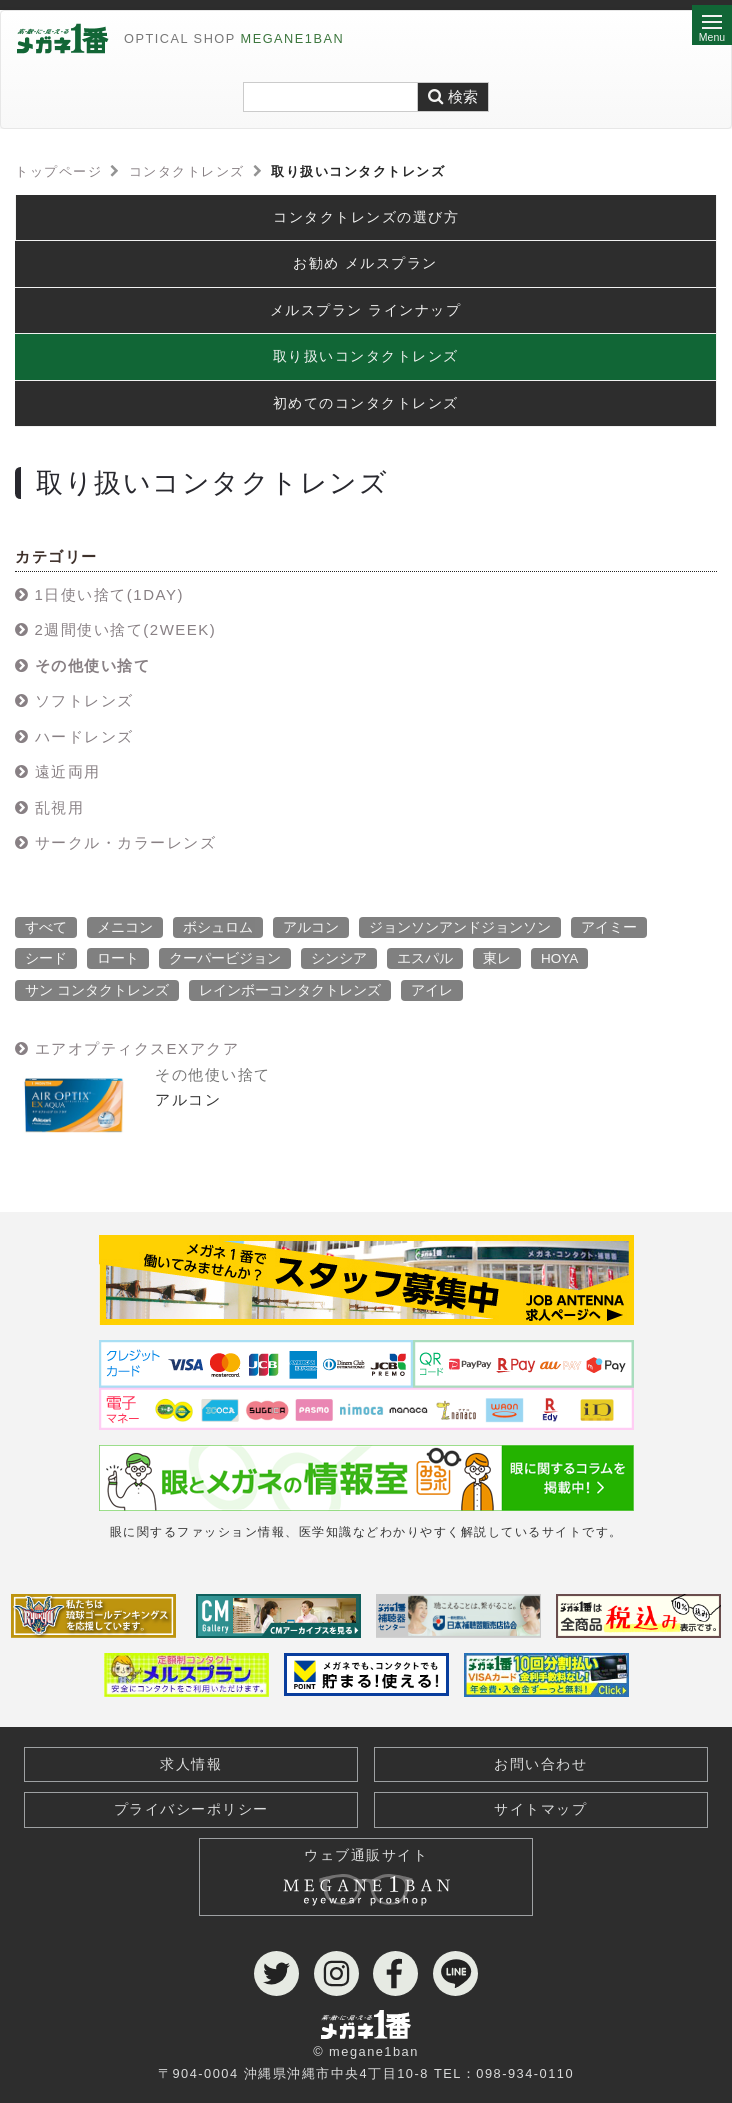 The width and height of the screenshot is (732, 2103). What do you see at coordinates (609, 927) in the screenshot?
I see `アイミー` at bounding box center [609, 927].